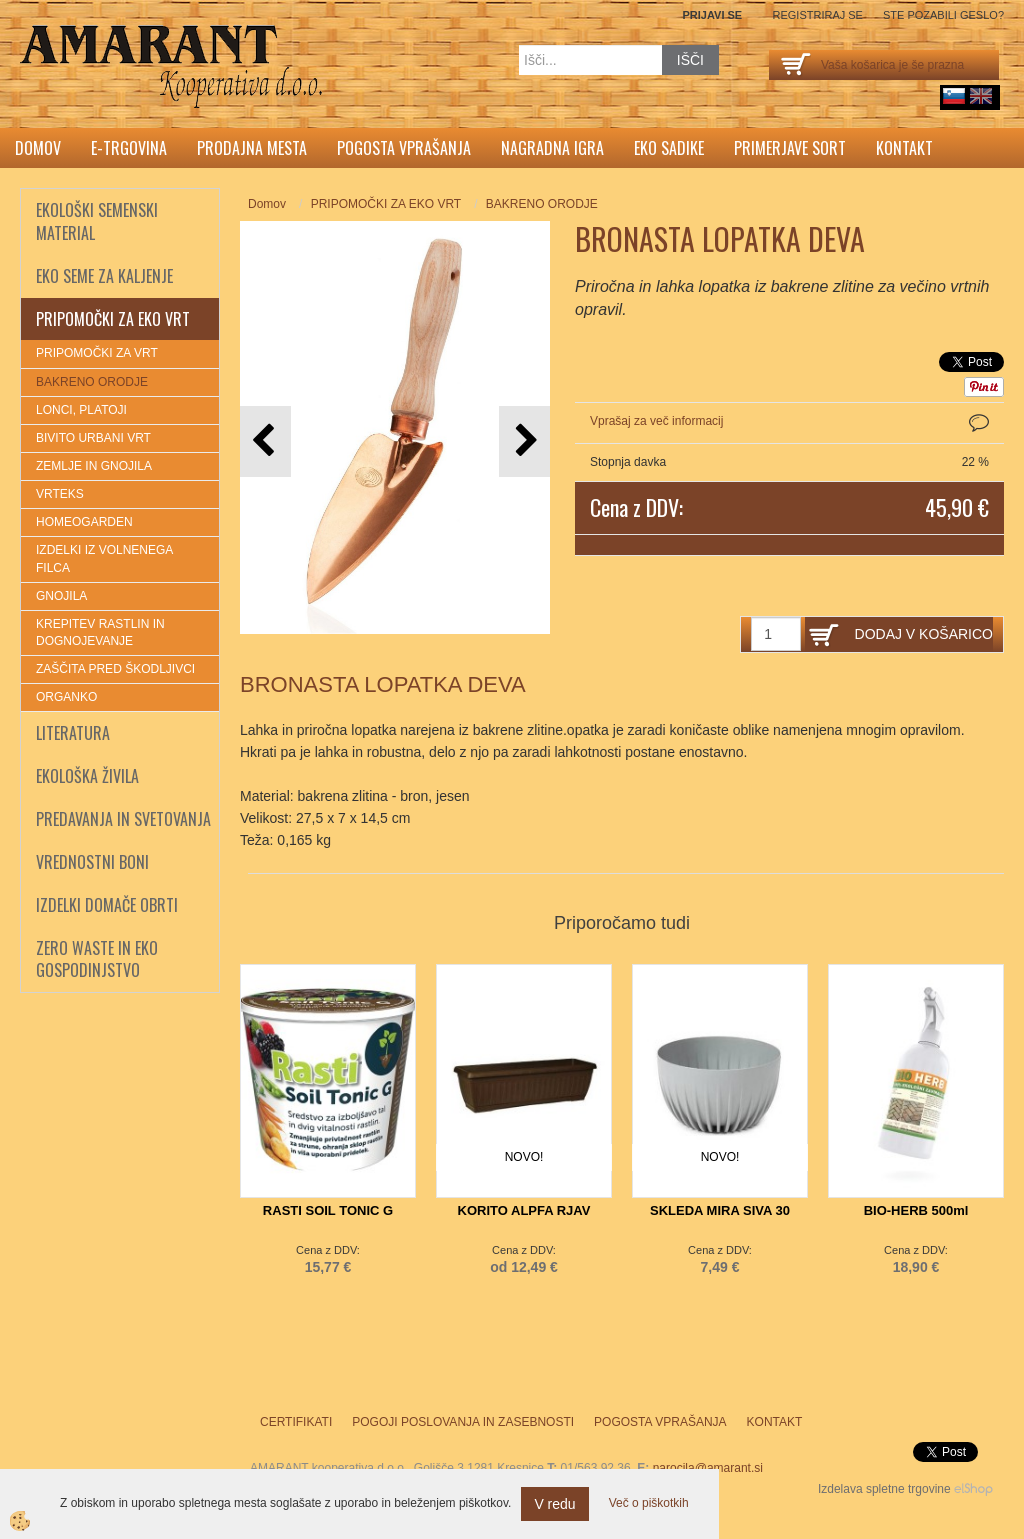 The image size is (1024, 1539). I want to click on DODAJ V KOŠARICO, so click(924, 634).